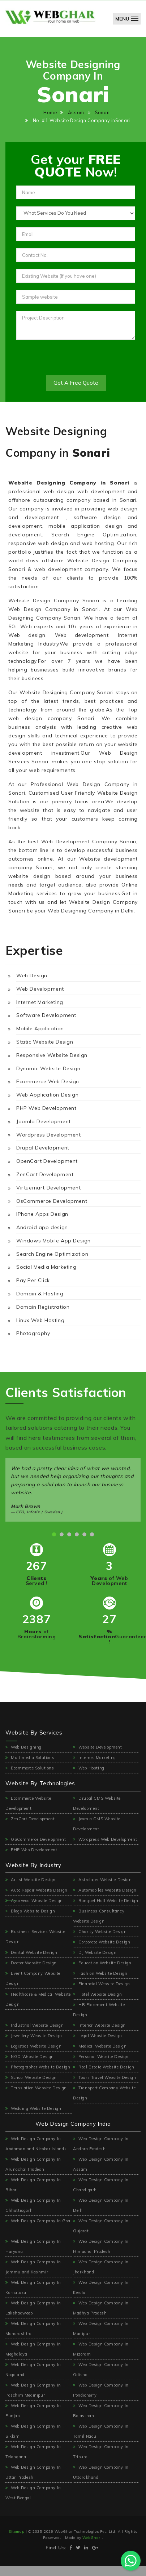 The image size is (146, 2576). I want to click on Web Design Company In Kerala, so click(101, 2287).